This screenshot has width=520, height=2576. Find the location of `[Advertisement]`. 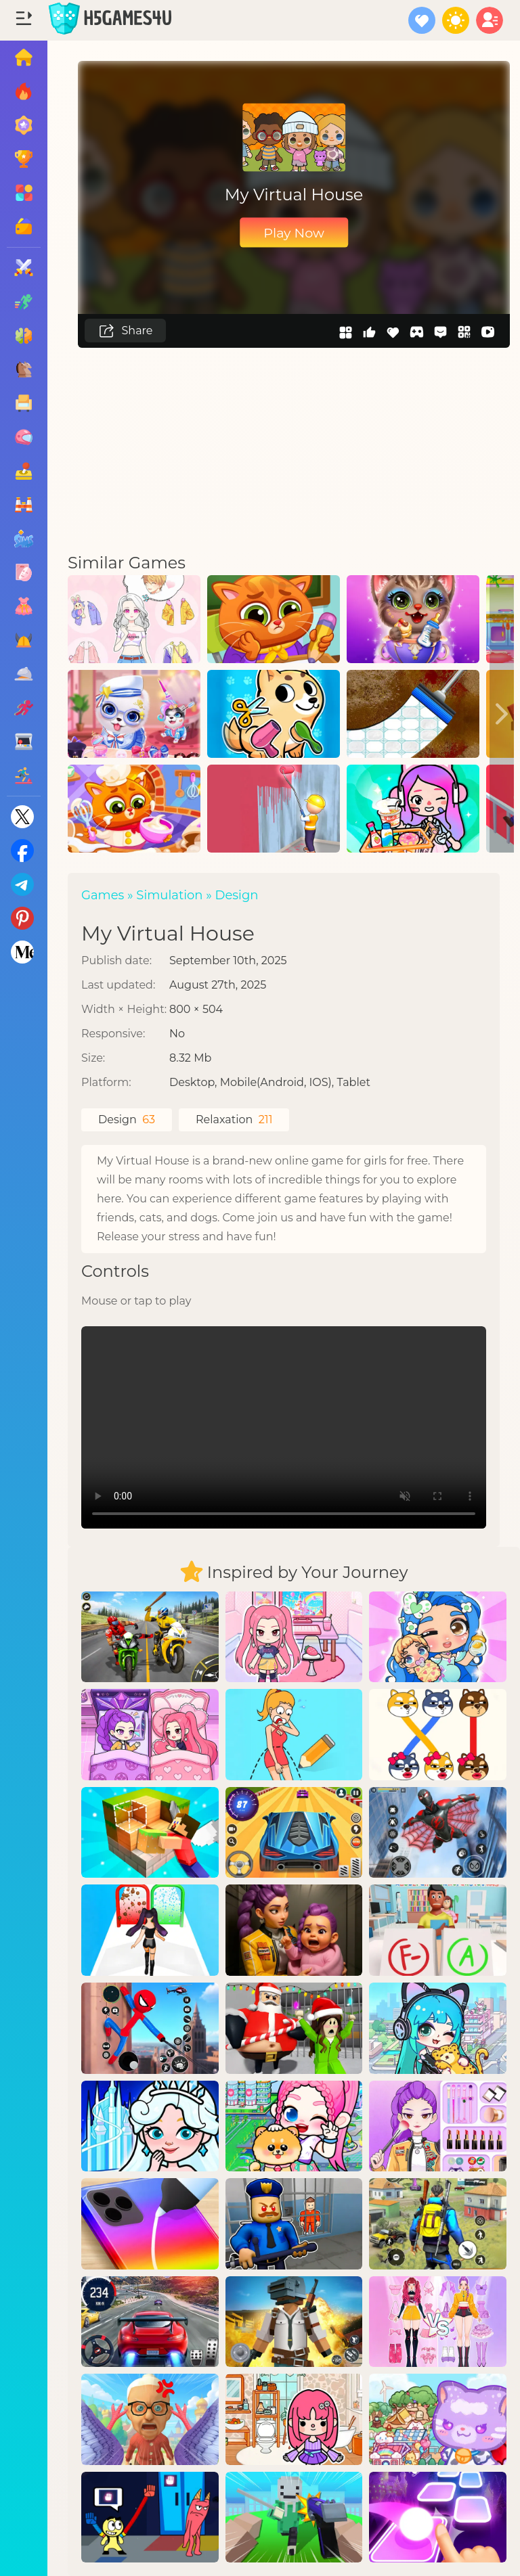

[Advertisement] is located at coordinates (294, 449).